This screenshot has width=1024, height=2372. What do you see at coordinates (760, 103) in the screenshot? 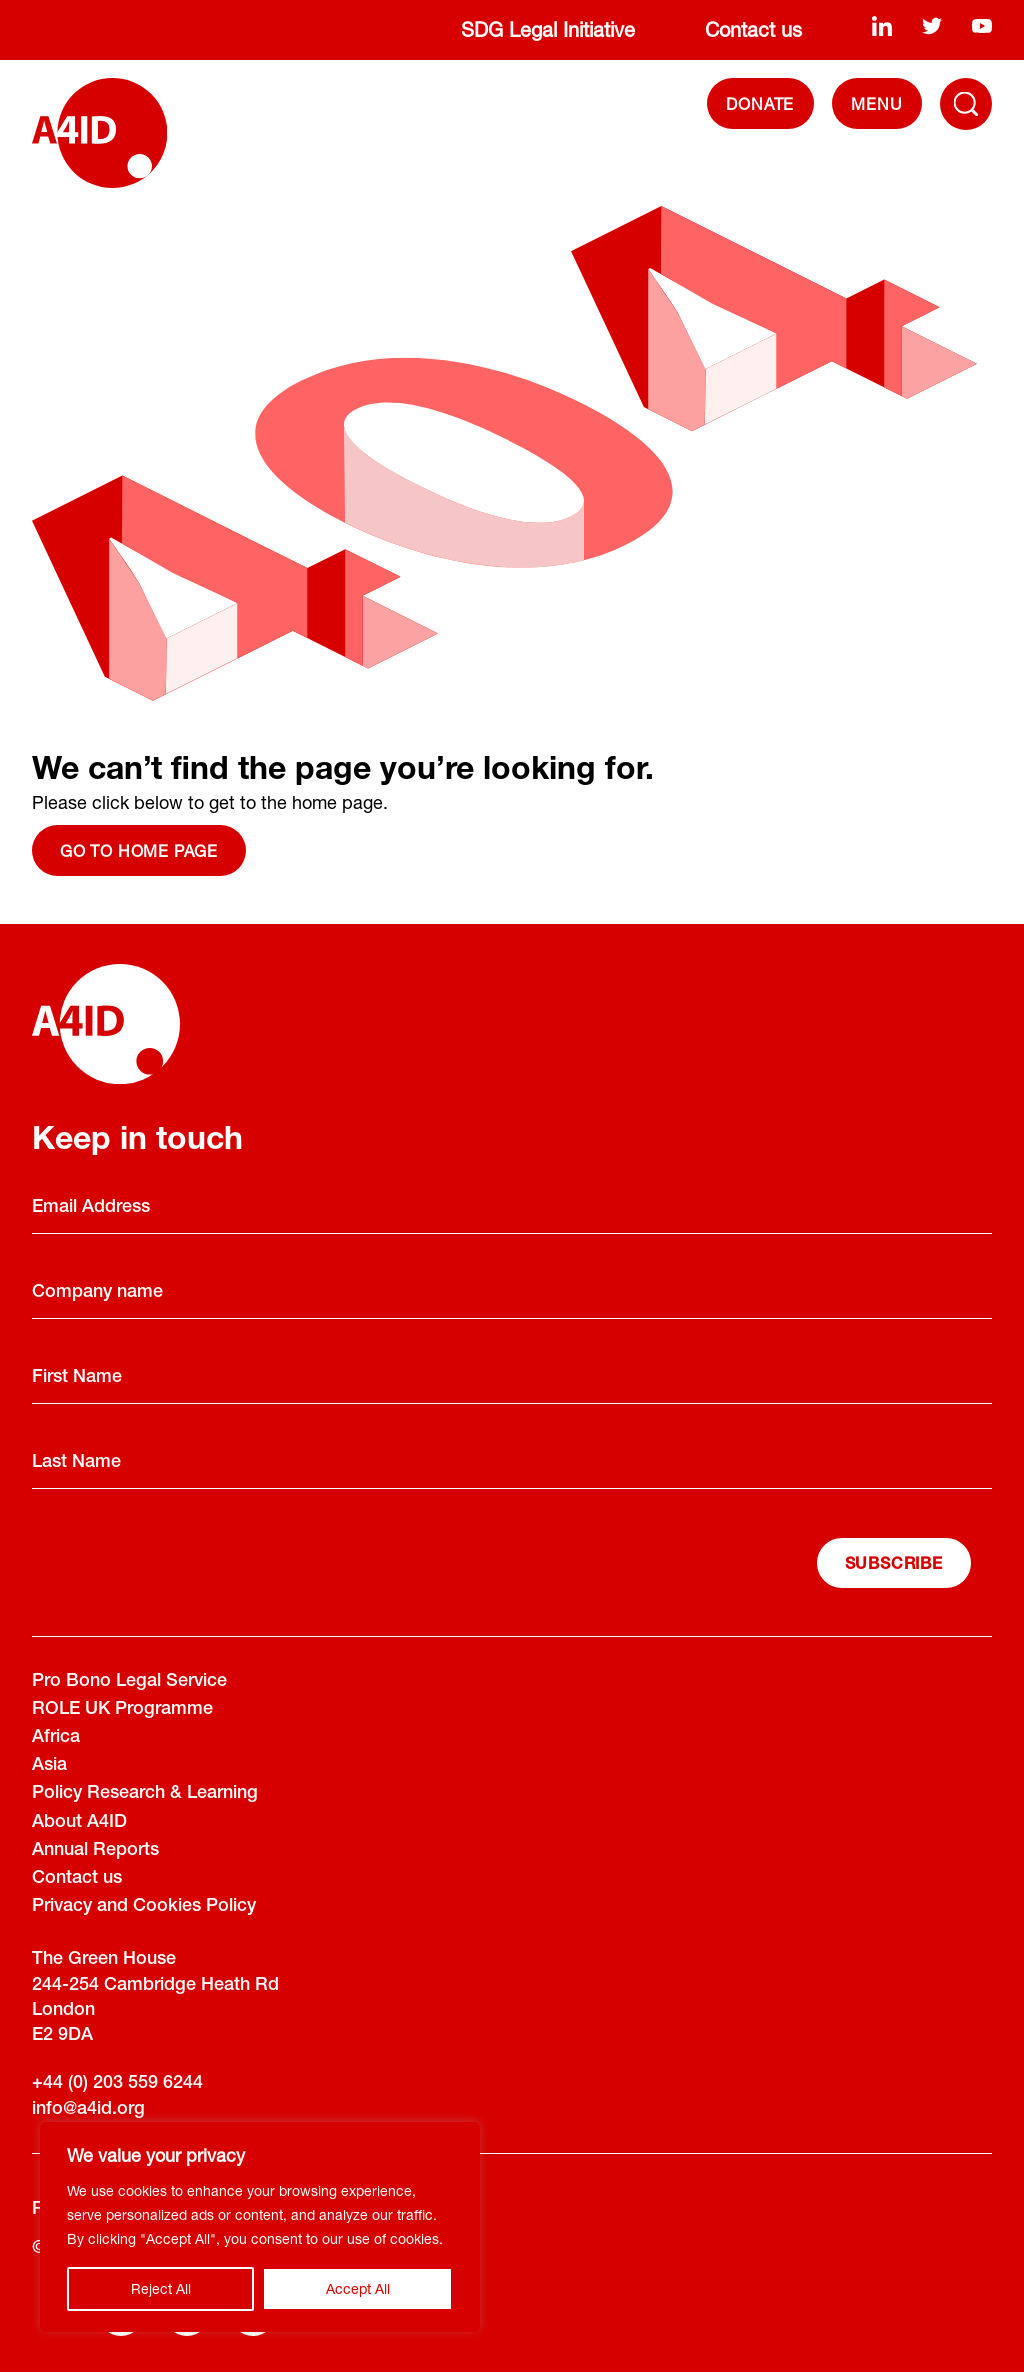
I see `DONATE [Donate]` at bounding box center [760, 103].